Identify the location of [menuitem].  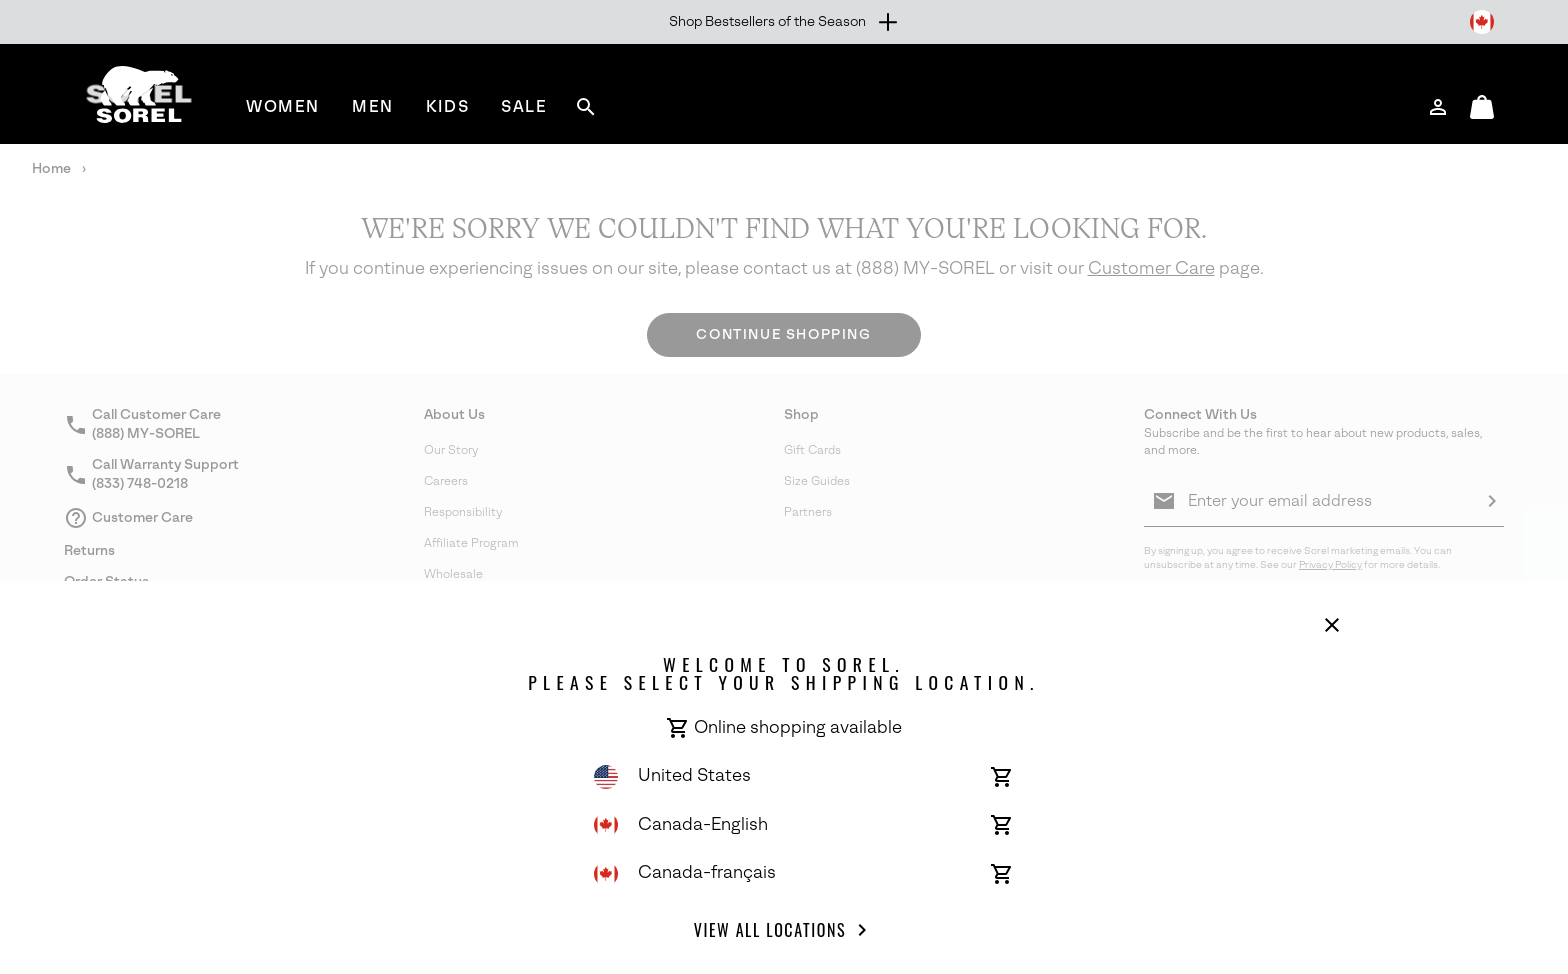
(283, 106).